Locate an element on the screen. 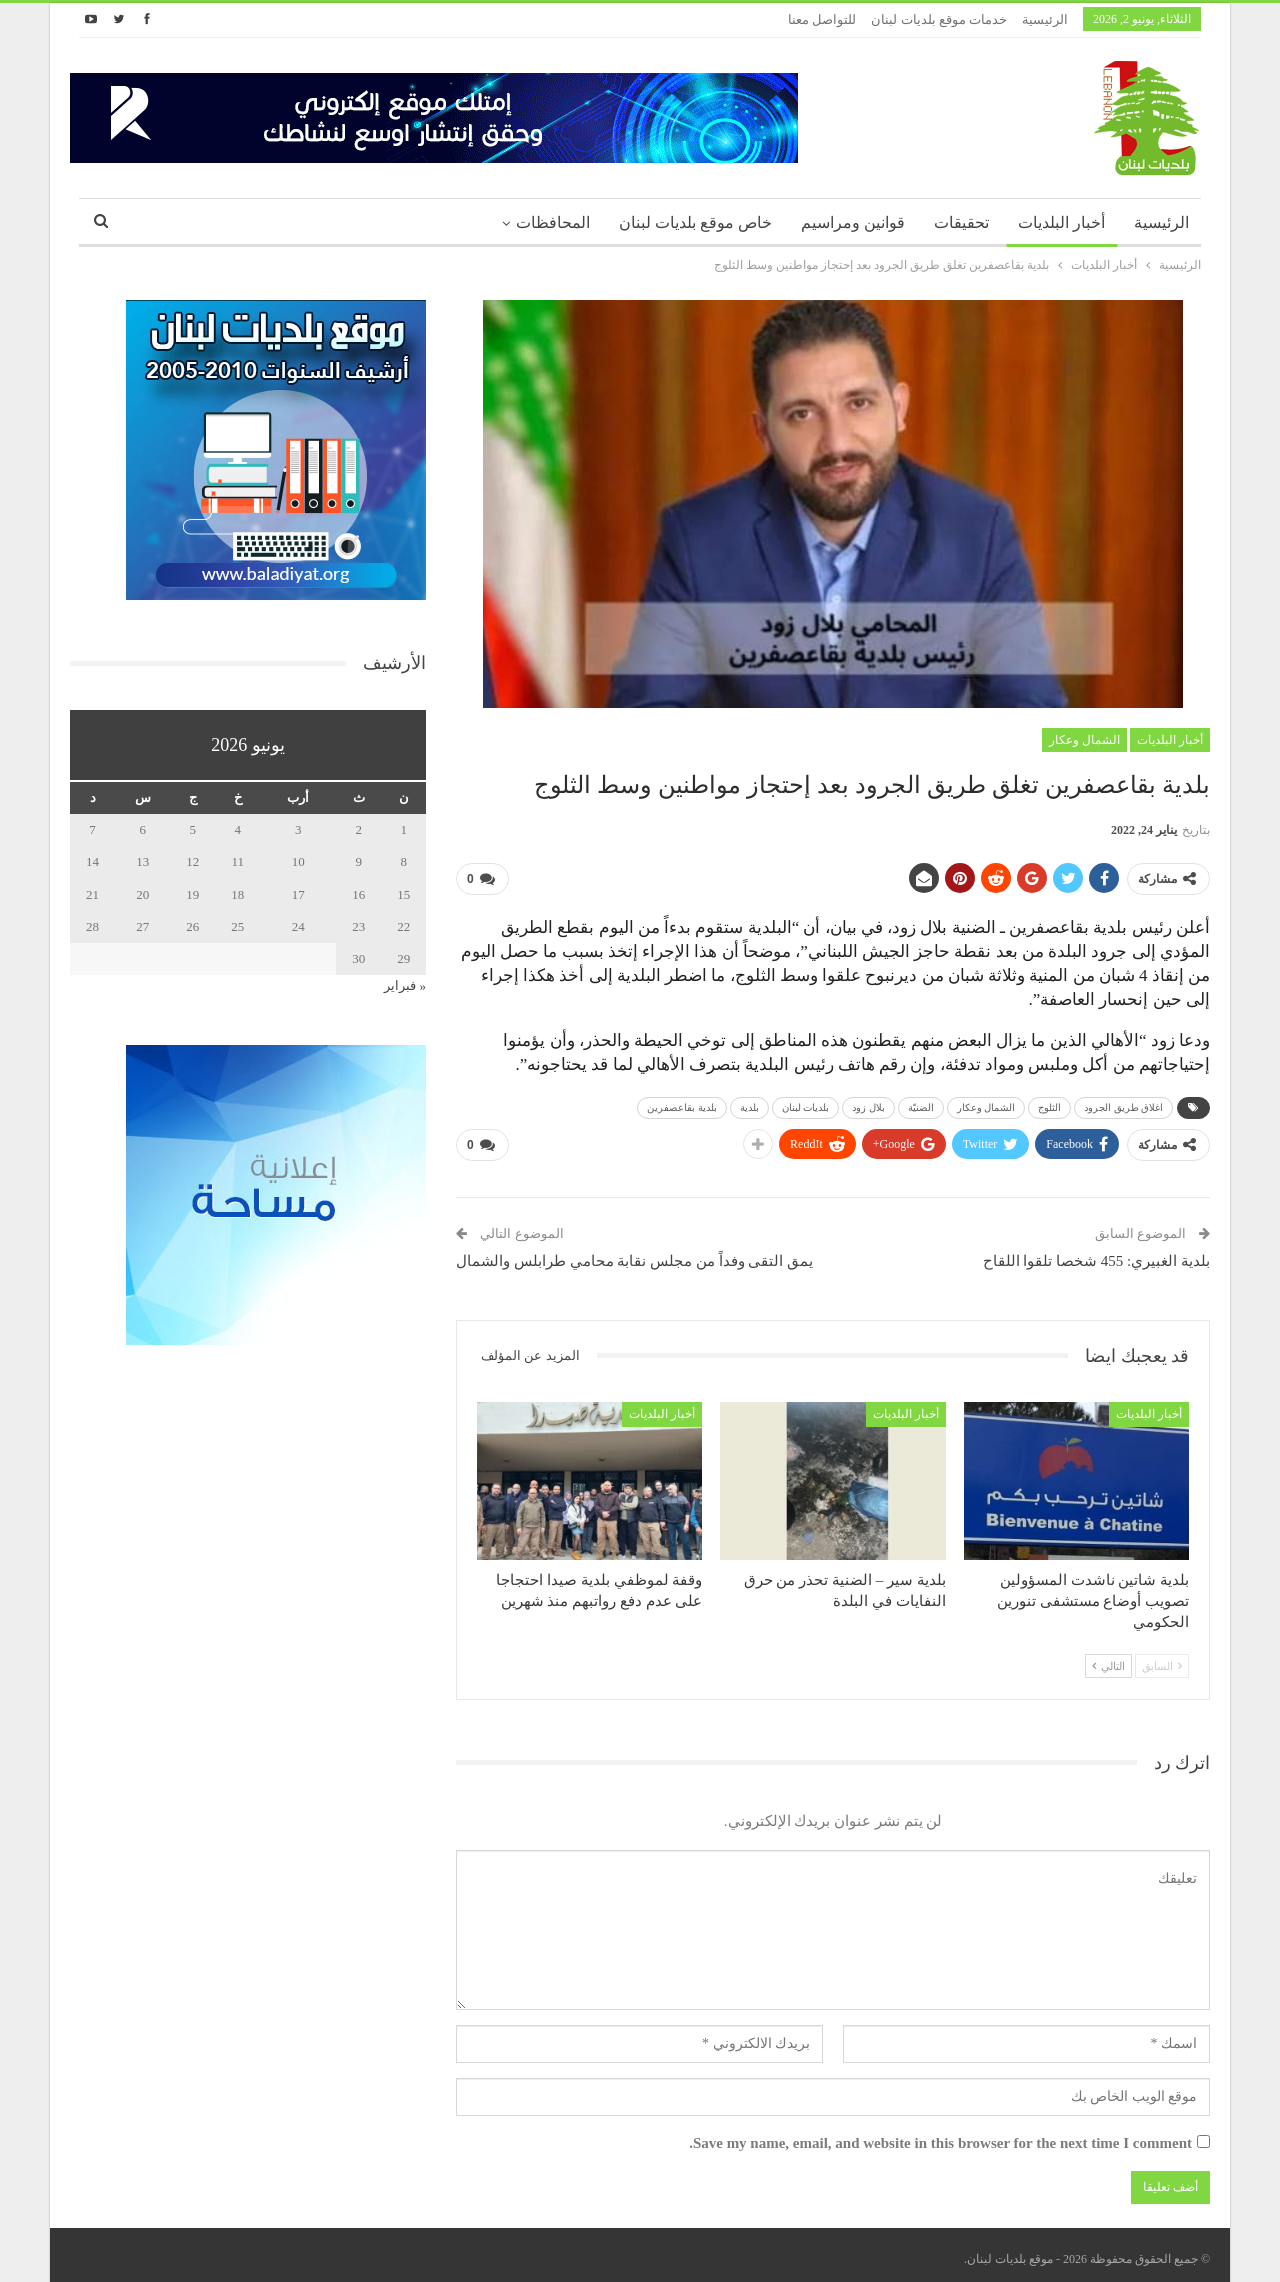 Image resolution: width=1280 pixels, height=2282 pixels. Save my name, email, and website in this browser for the next time I comment. is located at coordinates (940, 2135).